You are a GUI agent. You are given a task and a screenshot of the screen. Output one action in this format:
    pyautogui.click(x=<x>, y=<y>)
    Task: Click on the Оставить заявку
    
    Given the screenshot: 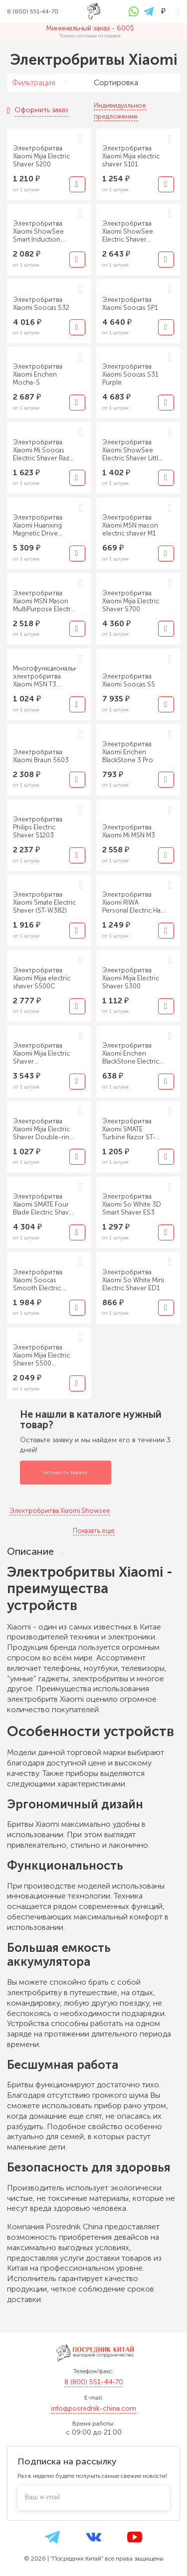 What is the action you would take?
    pyautogui.click(x=65, y=1472)
    